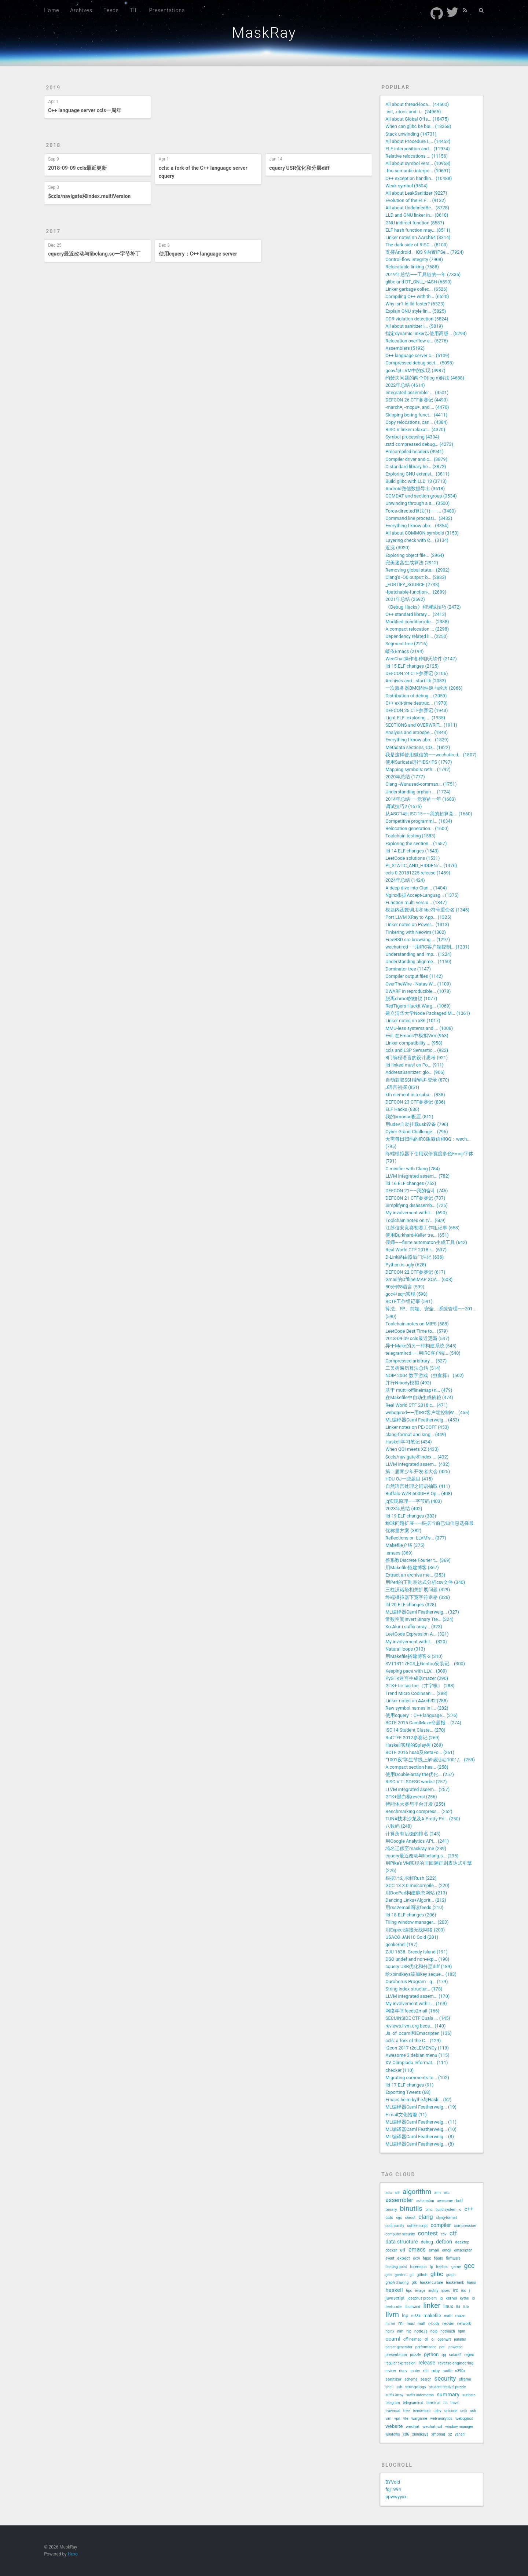 Image resolution: width=528 pixels, height=2576 pixels. Describe the element at coordinates (420, 2107) in the screenshot. I see `ML编译器Caml Featherweig... (19)` at that location.